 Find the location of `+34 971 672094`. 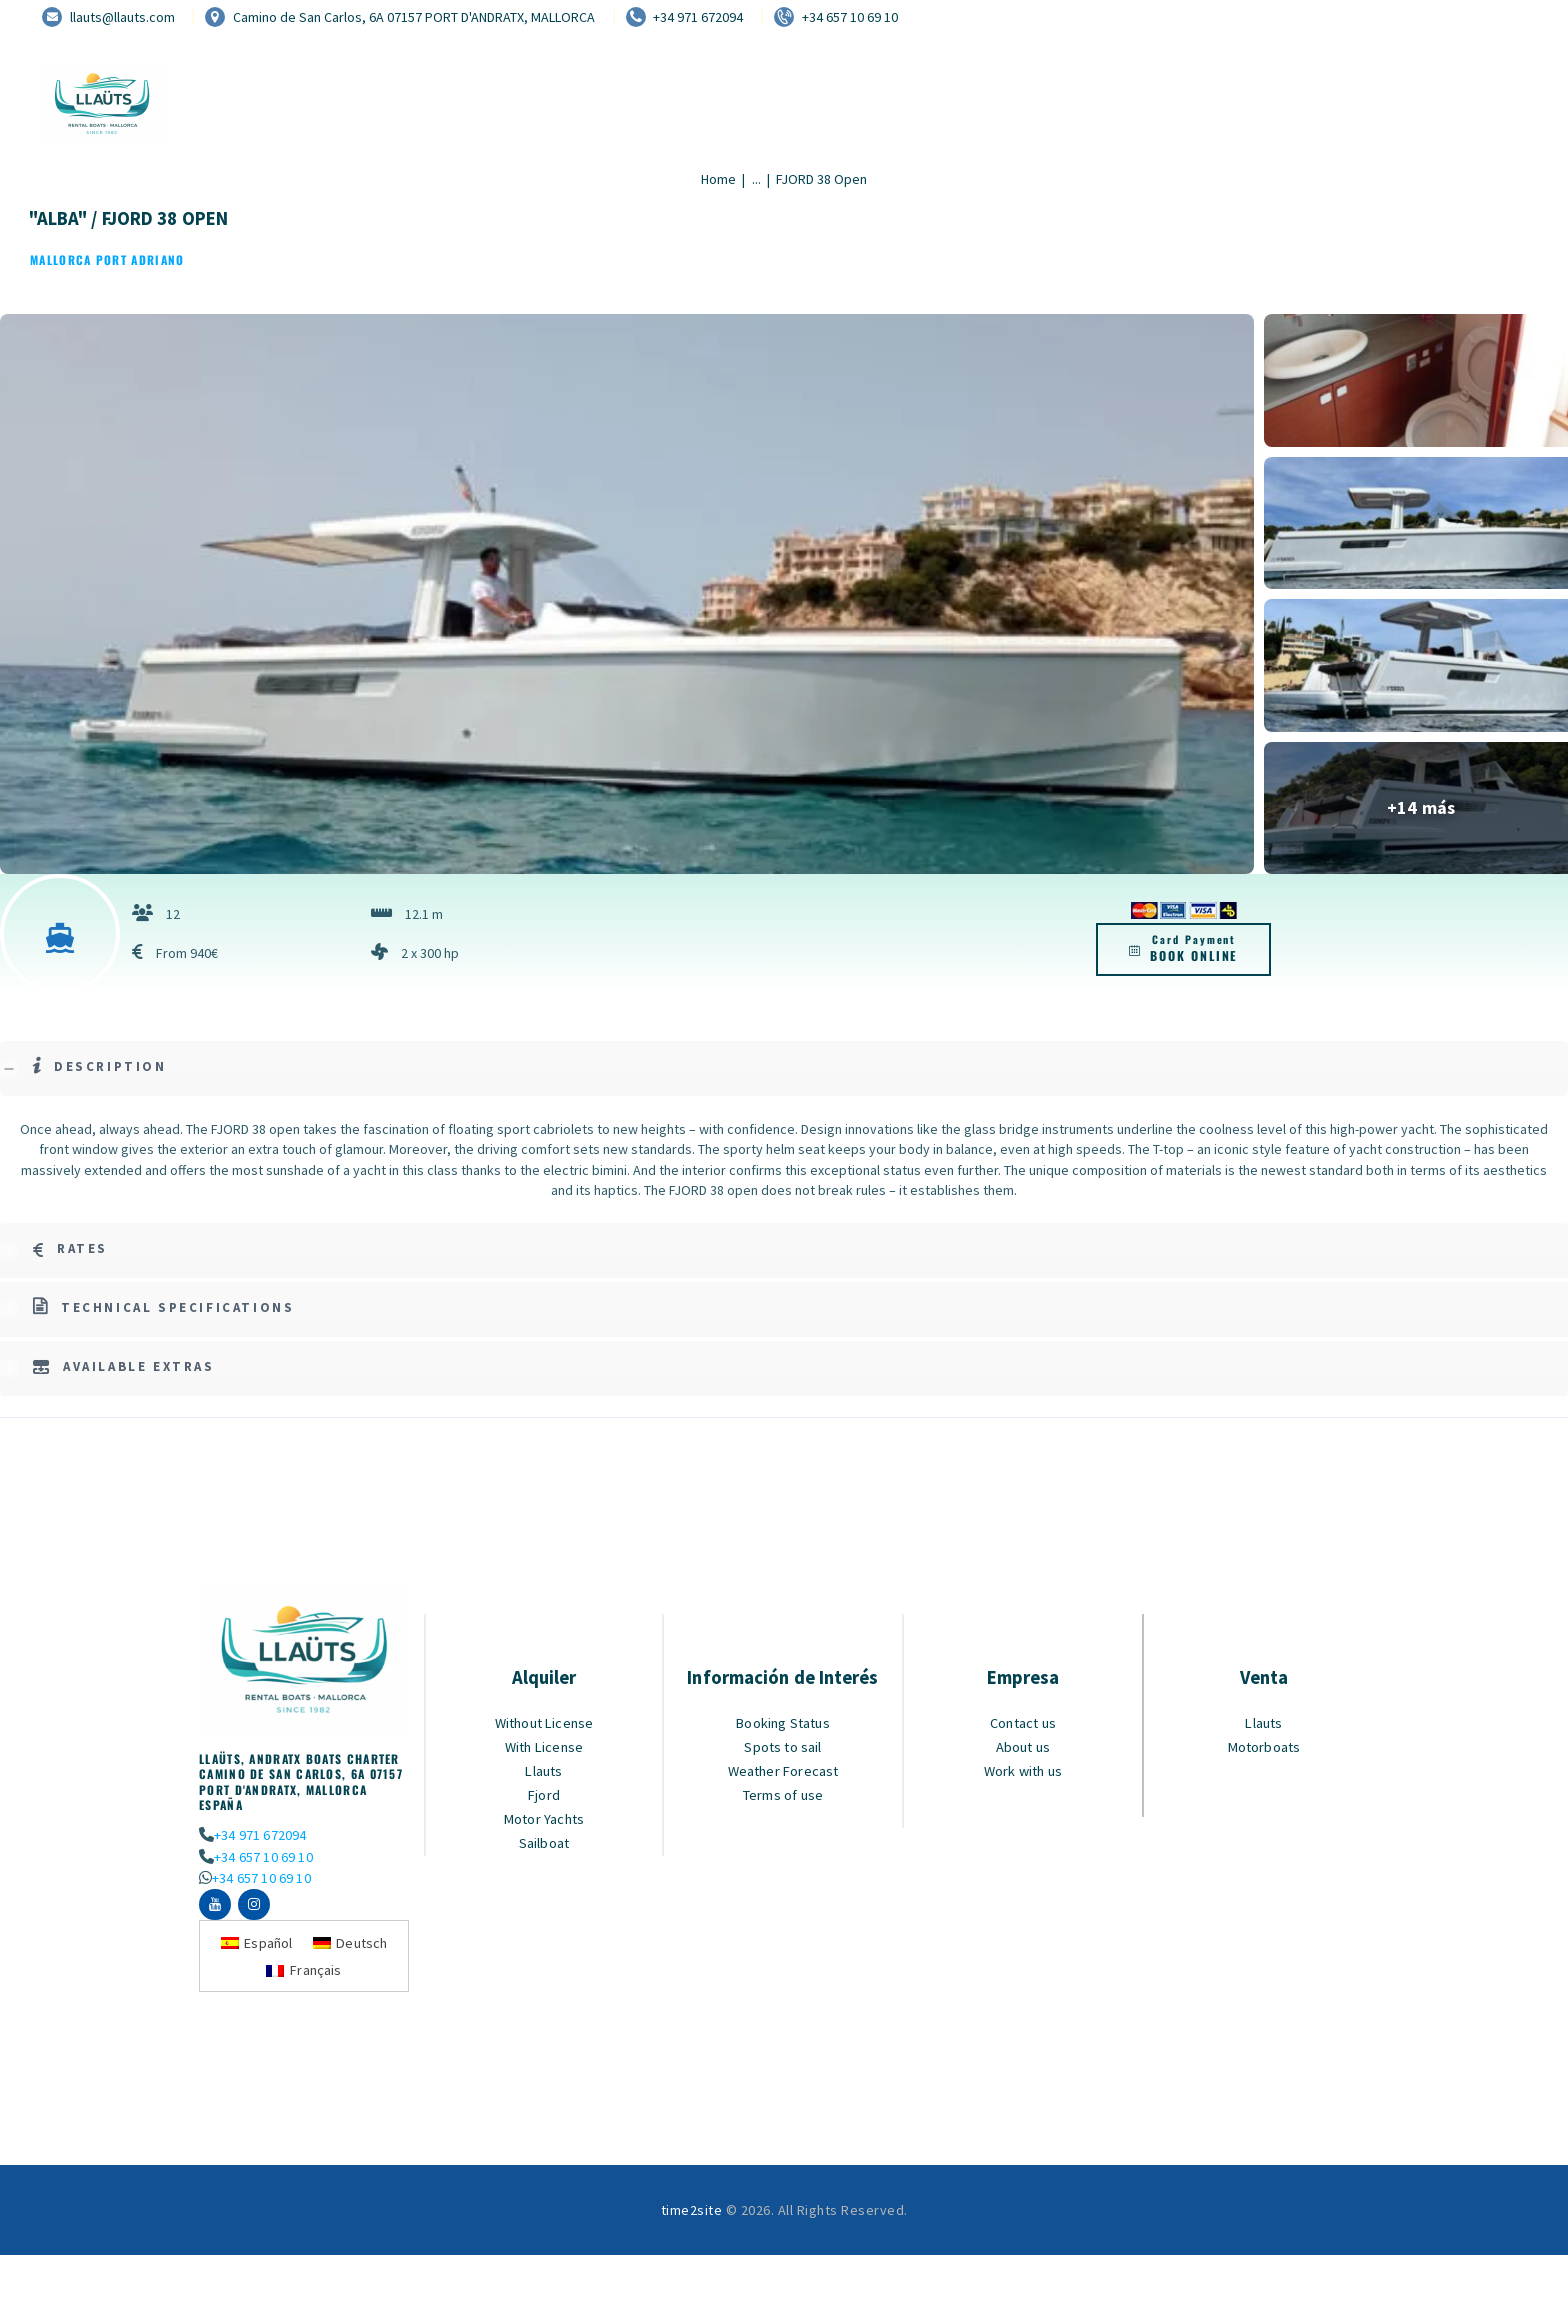

+34 971 672094 is located at coordinates (259, 1834).